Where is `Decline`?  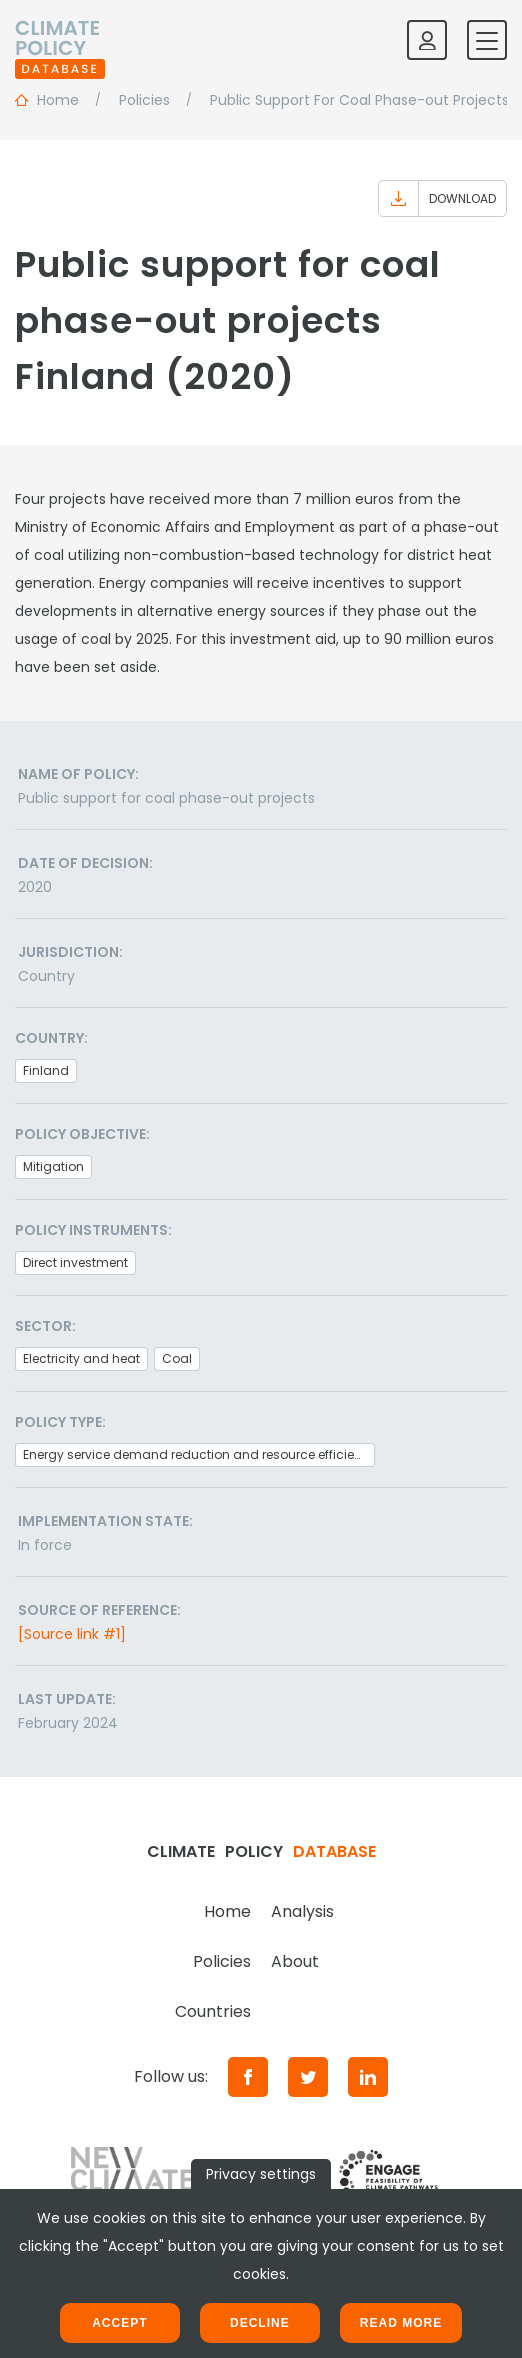 Decline is located at coordinates (260, 2323).